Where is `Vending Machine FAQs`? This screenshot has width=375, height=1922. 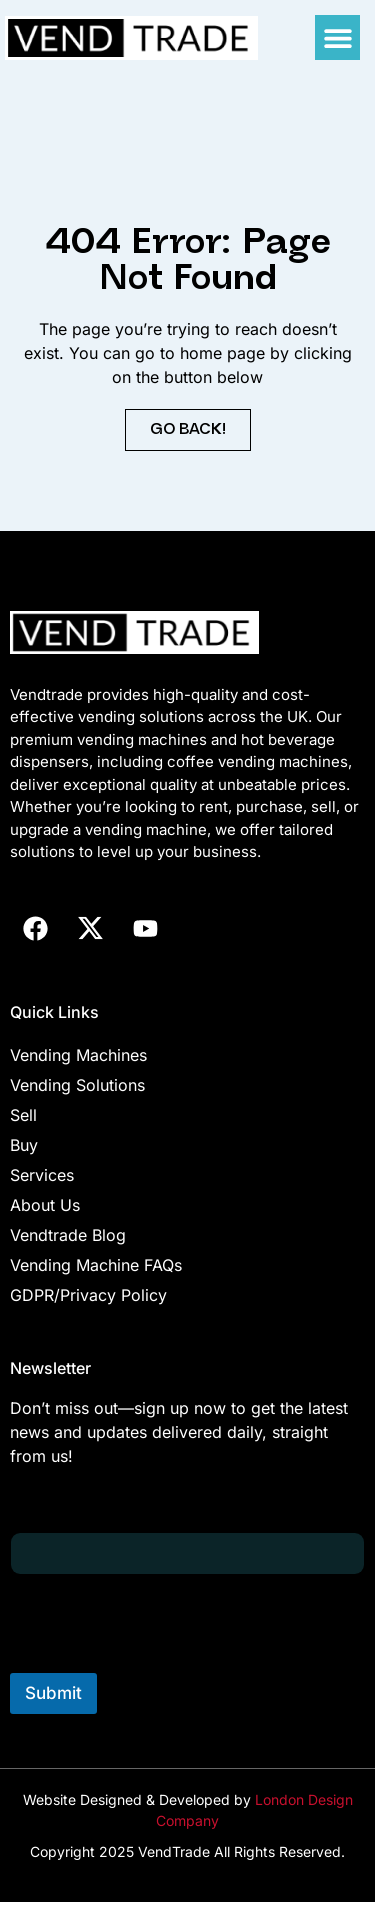 Vending Machine FAQs is located at coordinates (96, 1265).